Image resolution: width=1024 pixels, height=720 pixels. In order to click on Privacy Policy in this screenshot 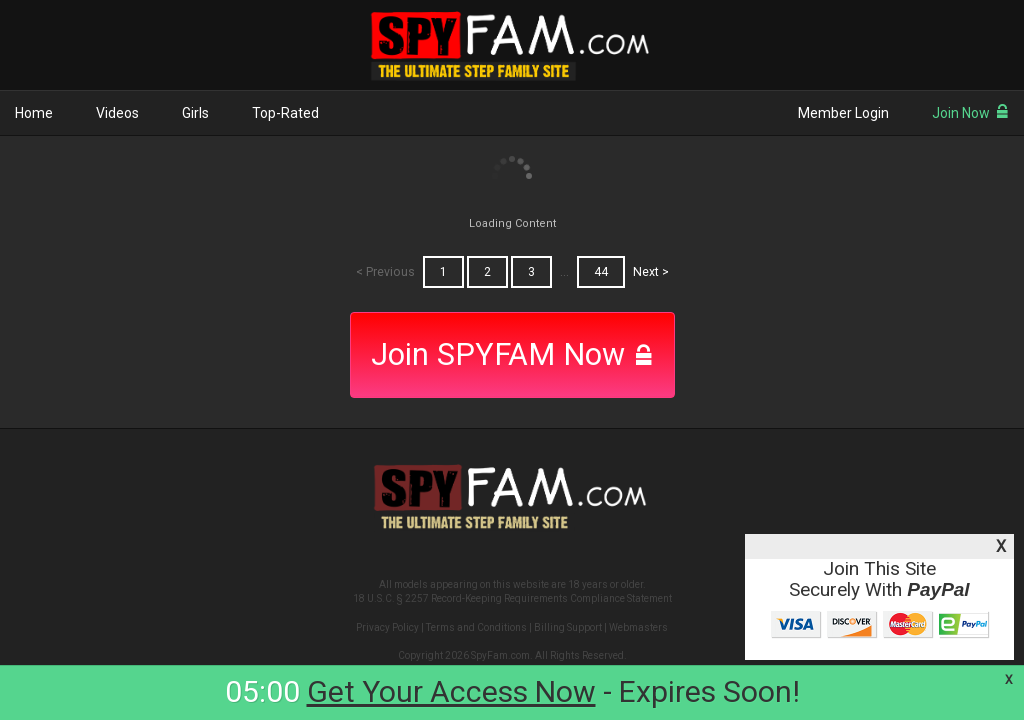, I will do `click(387, 627)`.